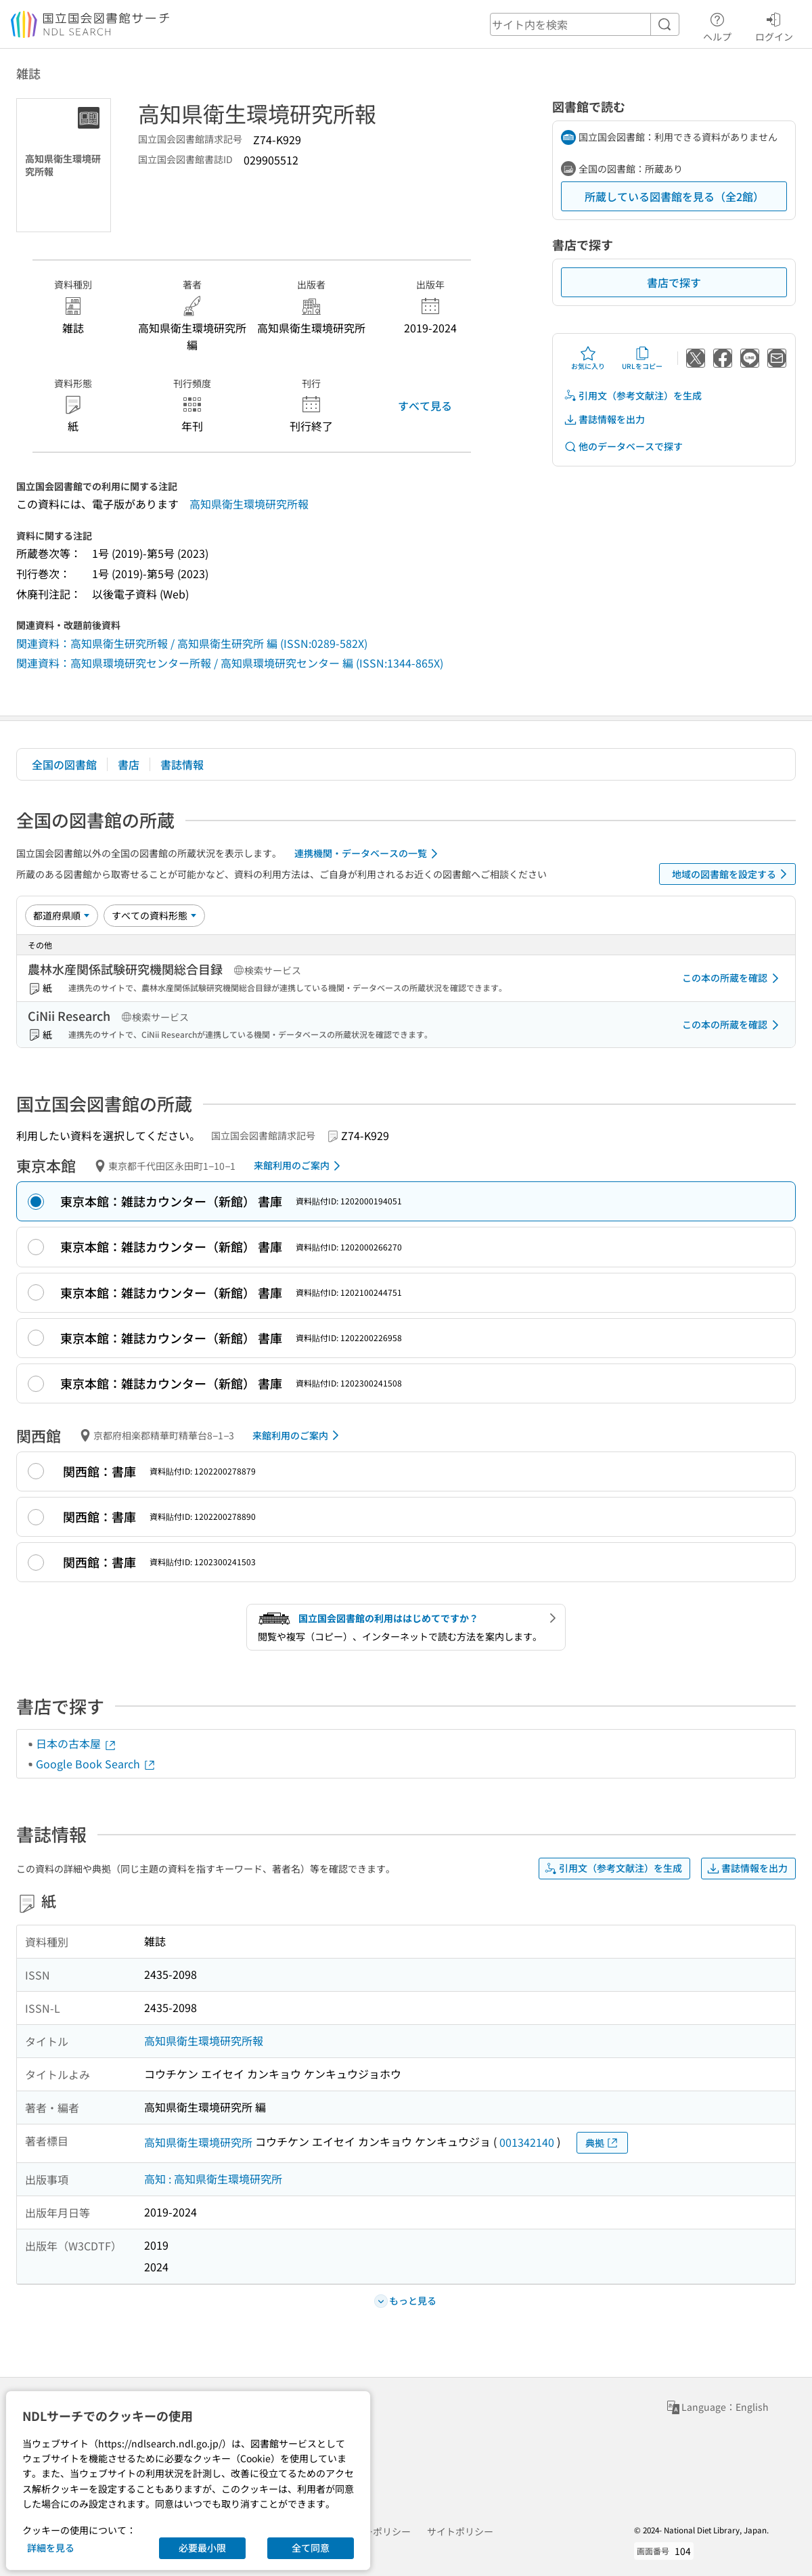 The width and height of the screenshot is (812, 2576). I want to click on この本の所蔵を確認, so click(733, 978).